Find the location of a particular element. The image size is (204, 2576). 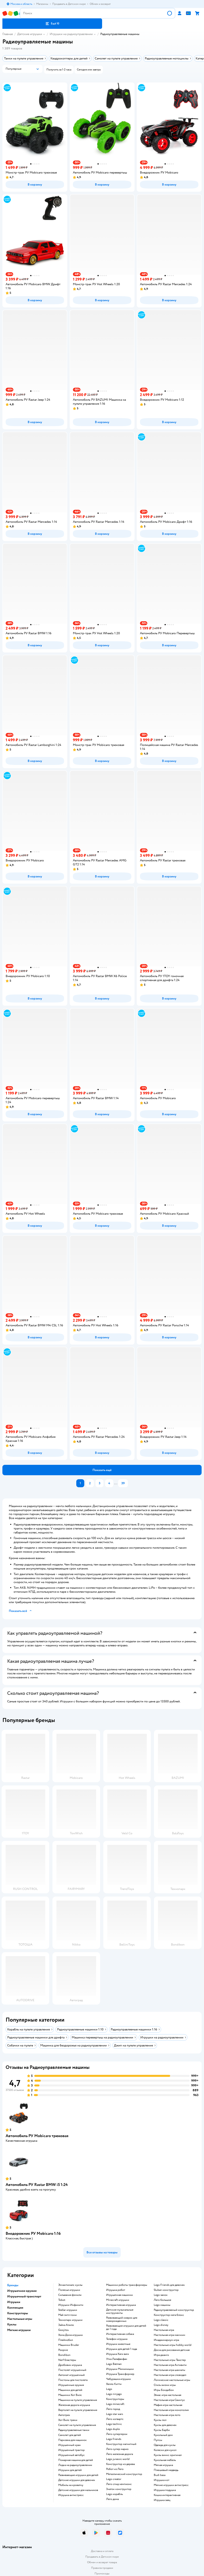

Пистолет игрушечный is located at coordinates (72, 2370).